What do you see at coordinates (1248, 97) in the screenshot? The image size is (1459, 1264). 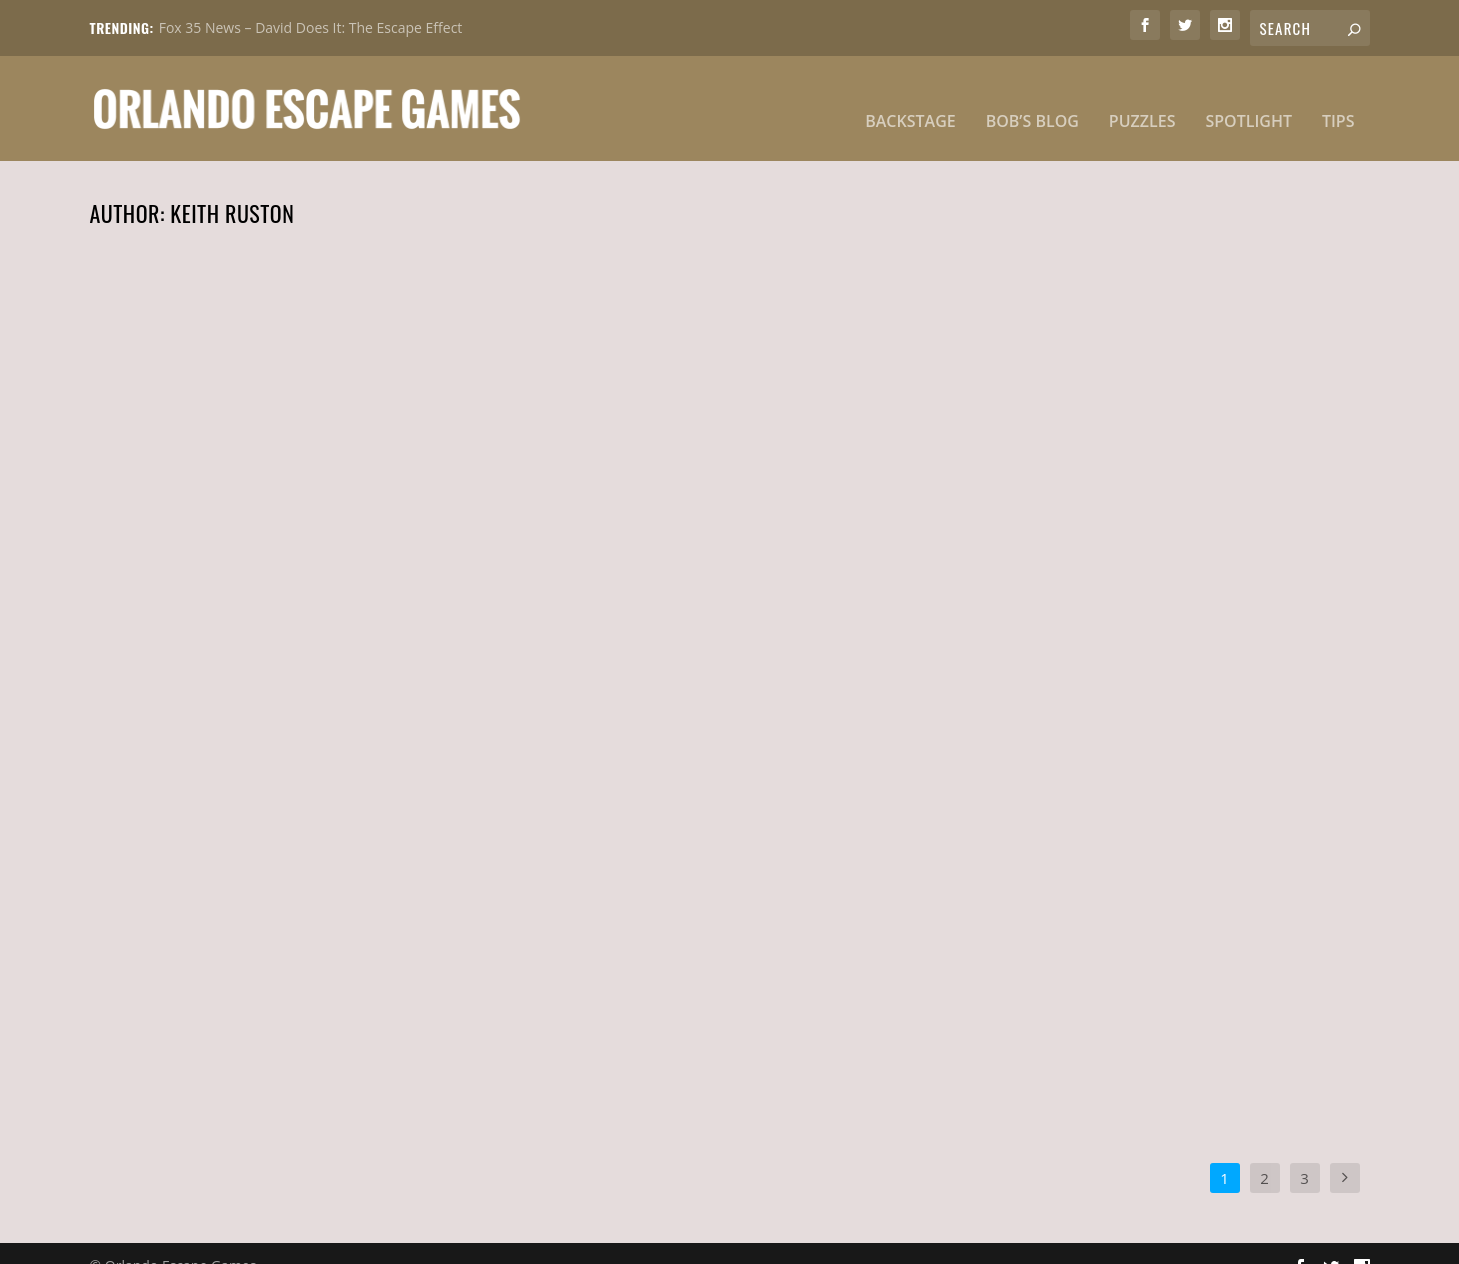 I see `Spotlight` at bounding box center [1248, 97].